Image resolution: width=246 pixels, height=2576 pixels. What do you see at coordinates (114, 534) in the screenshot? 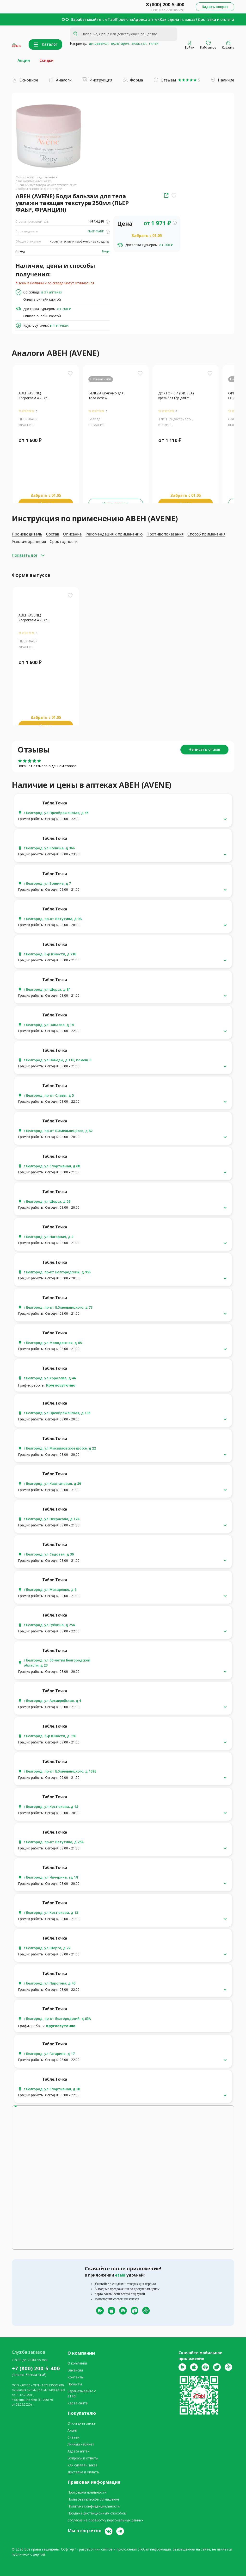
I see `Рекомендация к применению` at bounding box center [114, 534].